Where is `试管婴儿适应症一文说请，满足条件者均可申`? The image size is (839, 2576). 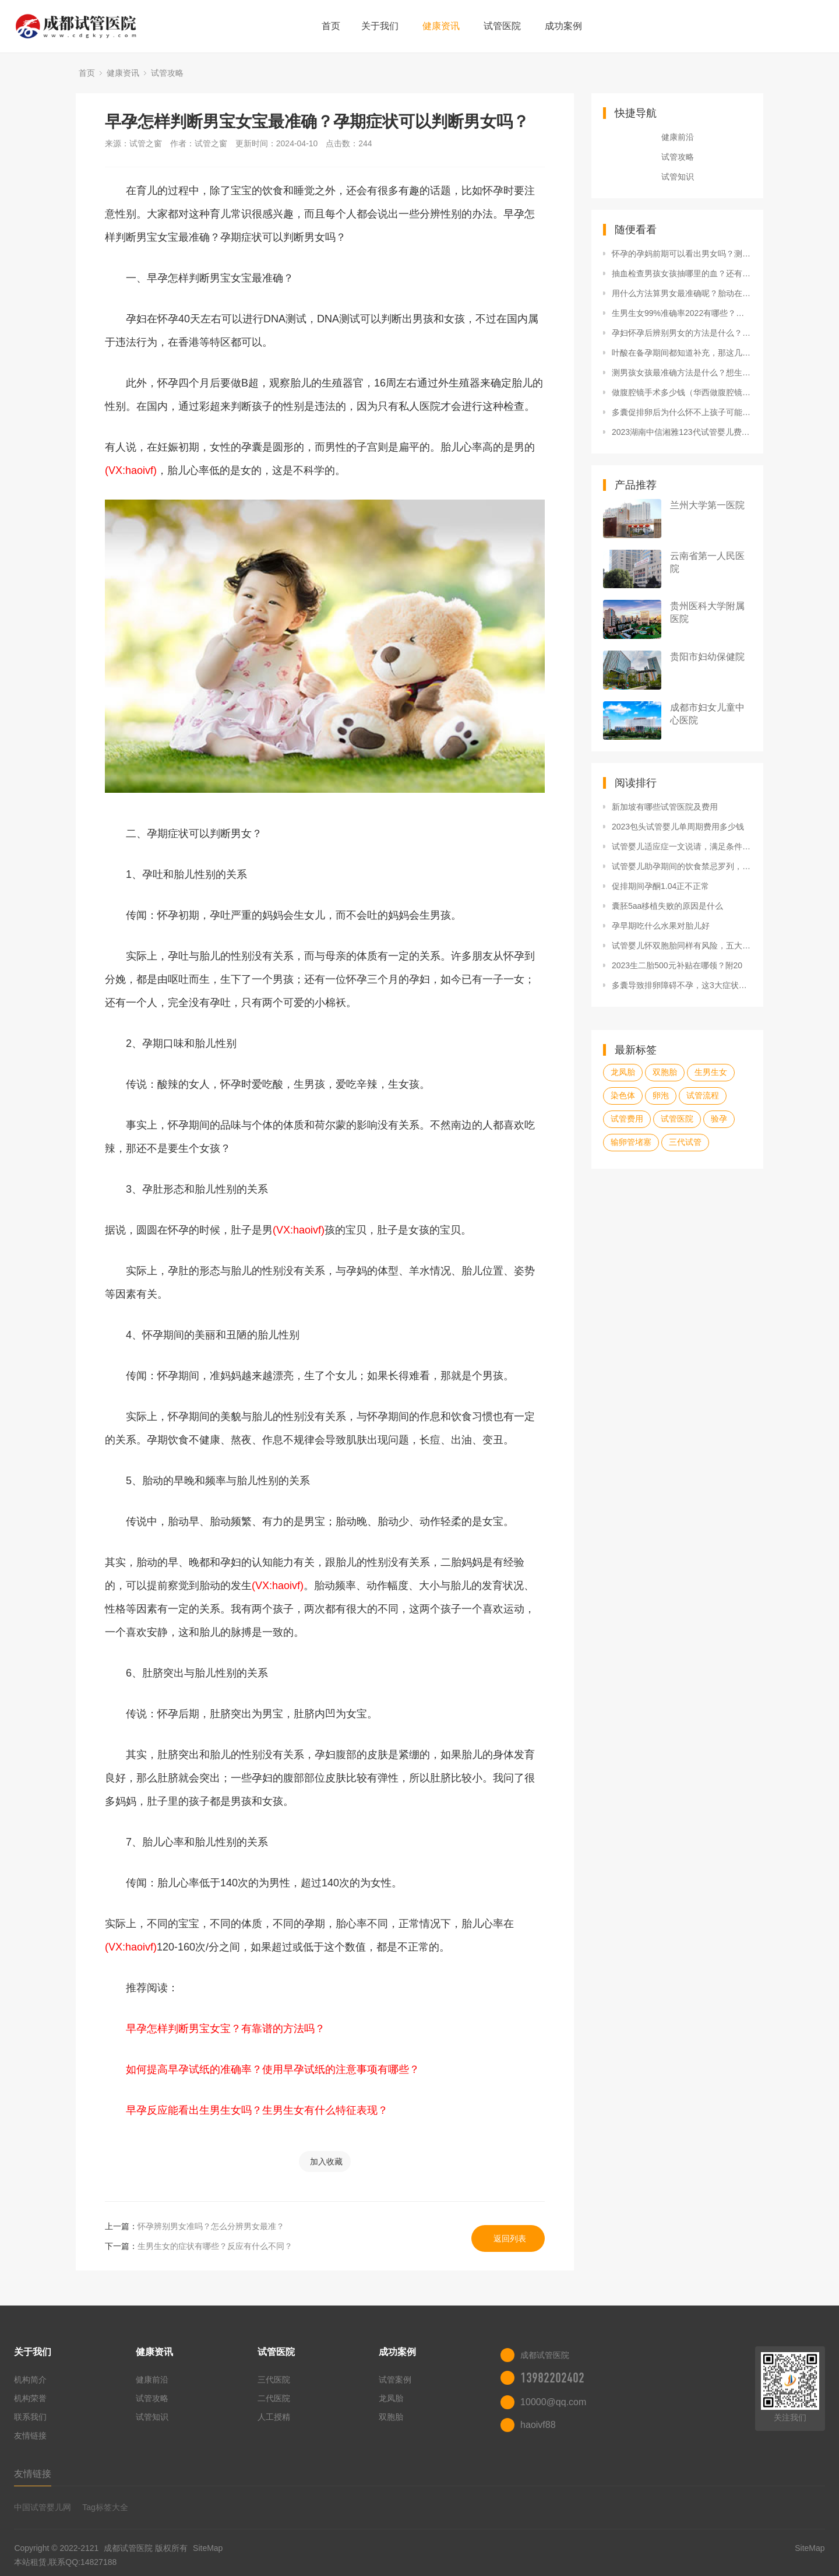 试管婴儿适应症一文说请，满足条件者均可申 is located at coordinates (682, 846).